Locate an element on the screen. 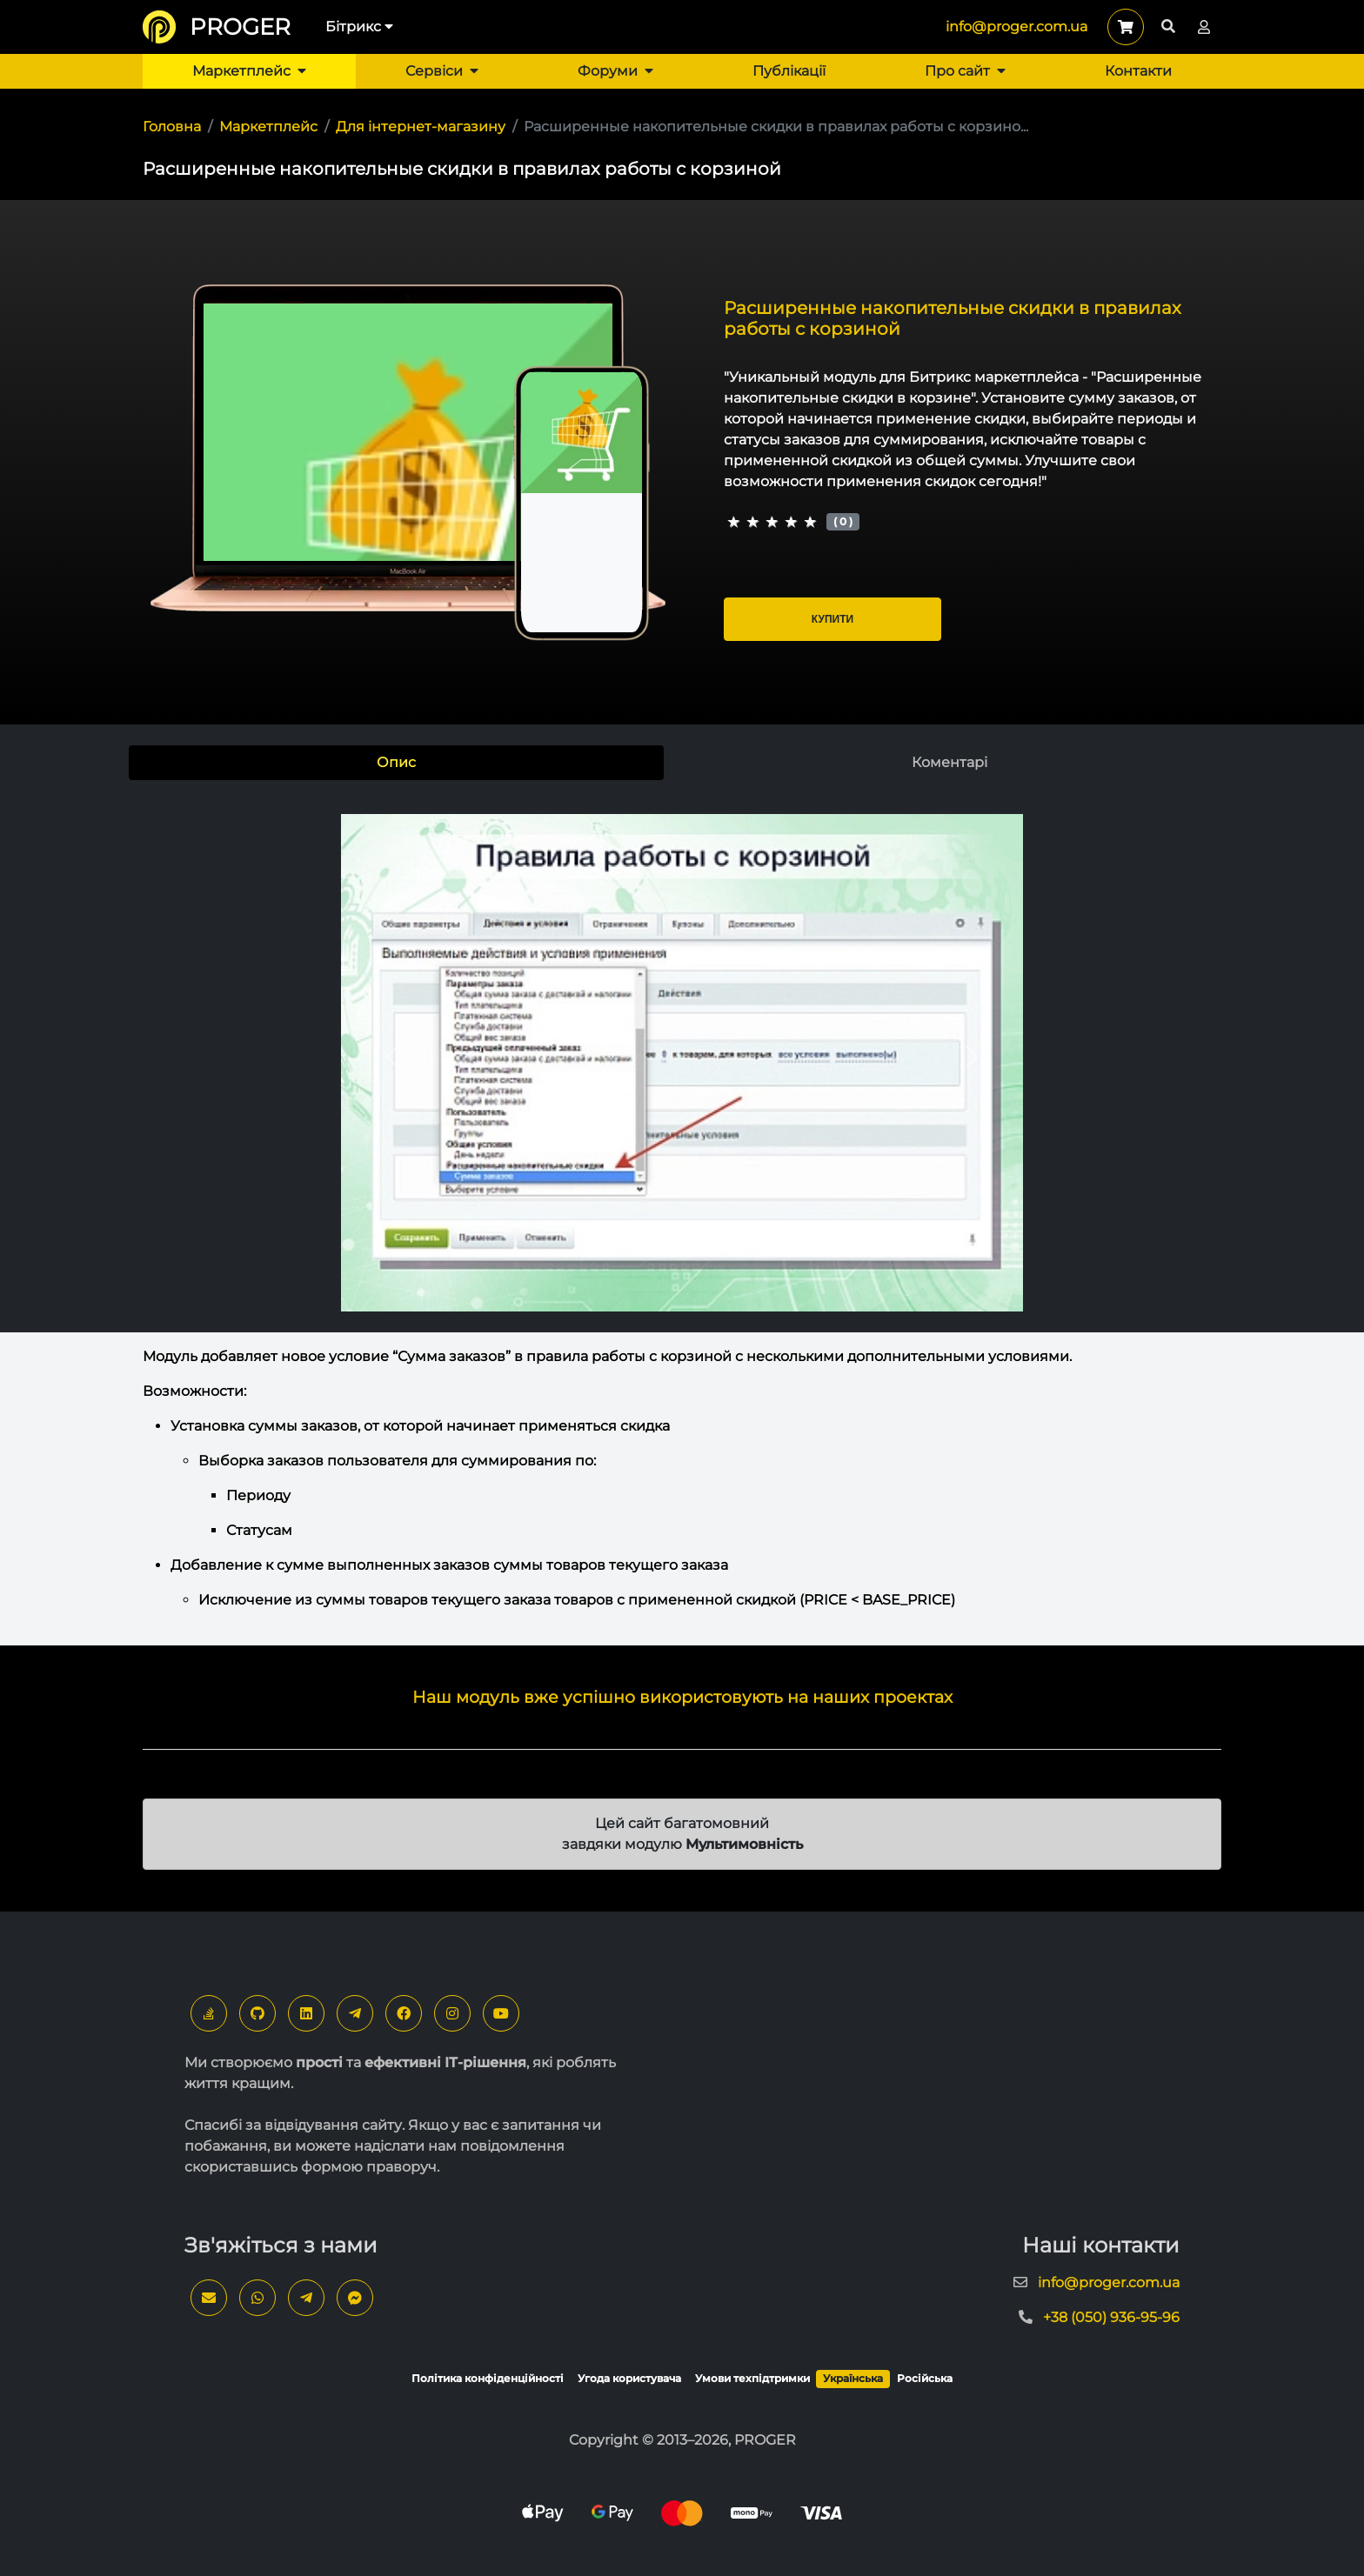 Image resolution: width=1364 pixels, height=2576 pixels. Політика конфіденційності is located at coordinates (487, 2378).